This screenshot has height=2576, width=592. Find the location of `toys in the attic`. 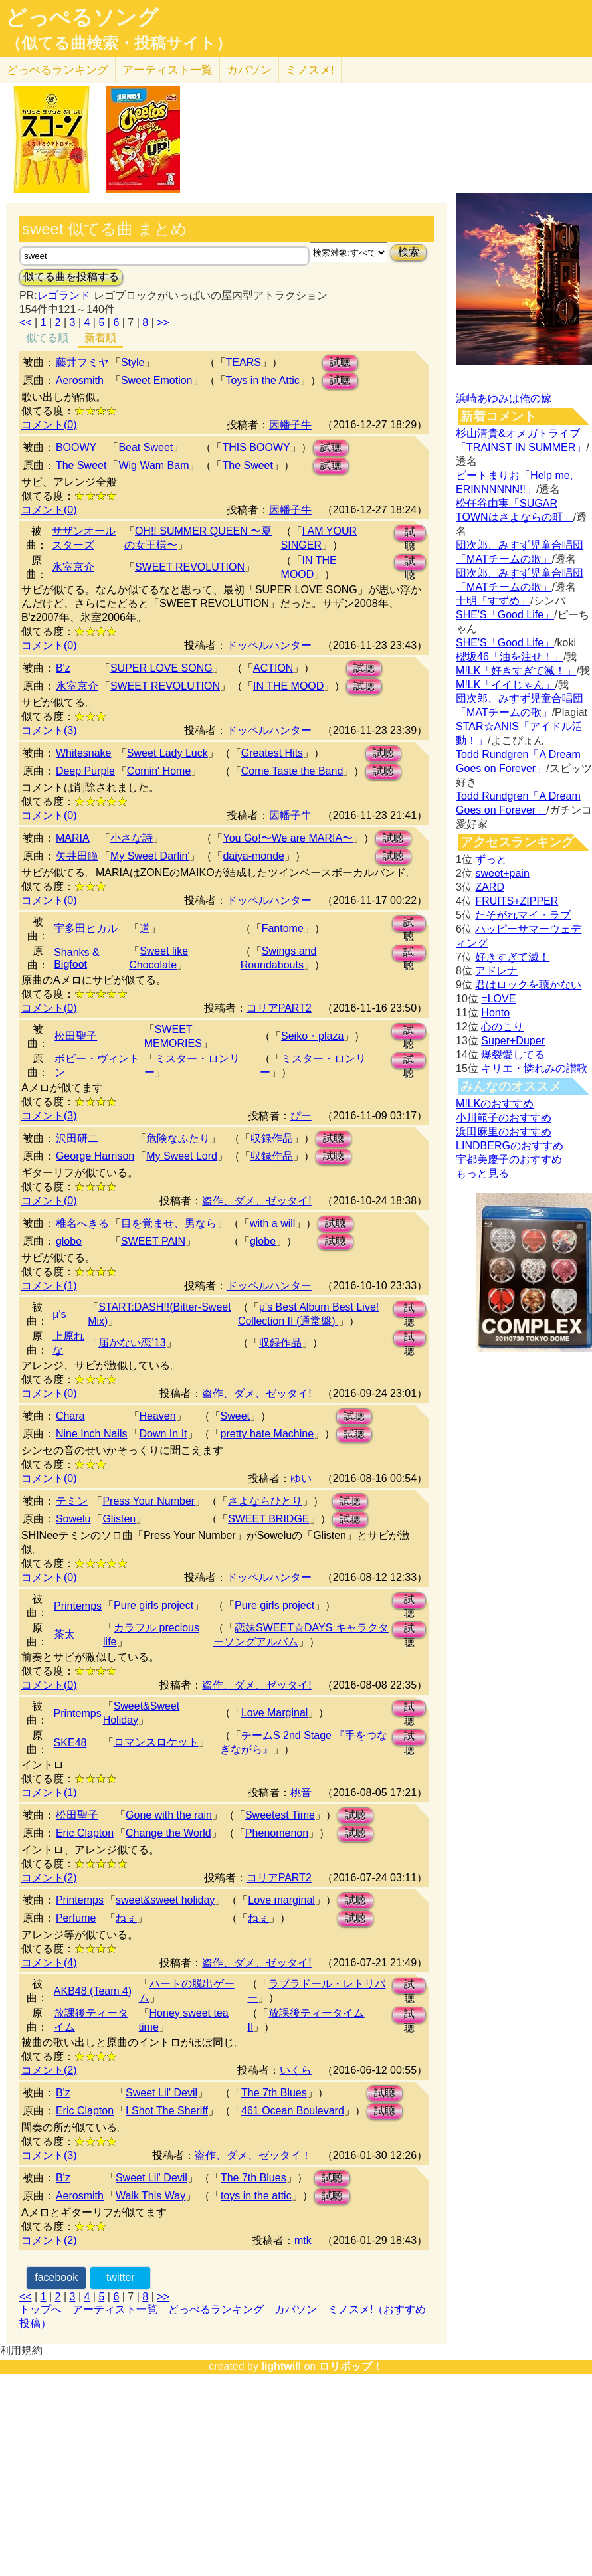

toys in the attic is located at coordinates (256, 2195).